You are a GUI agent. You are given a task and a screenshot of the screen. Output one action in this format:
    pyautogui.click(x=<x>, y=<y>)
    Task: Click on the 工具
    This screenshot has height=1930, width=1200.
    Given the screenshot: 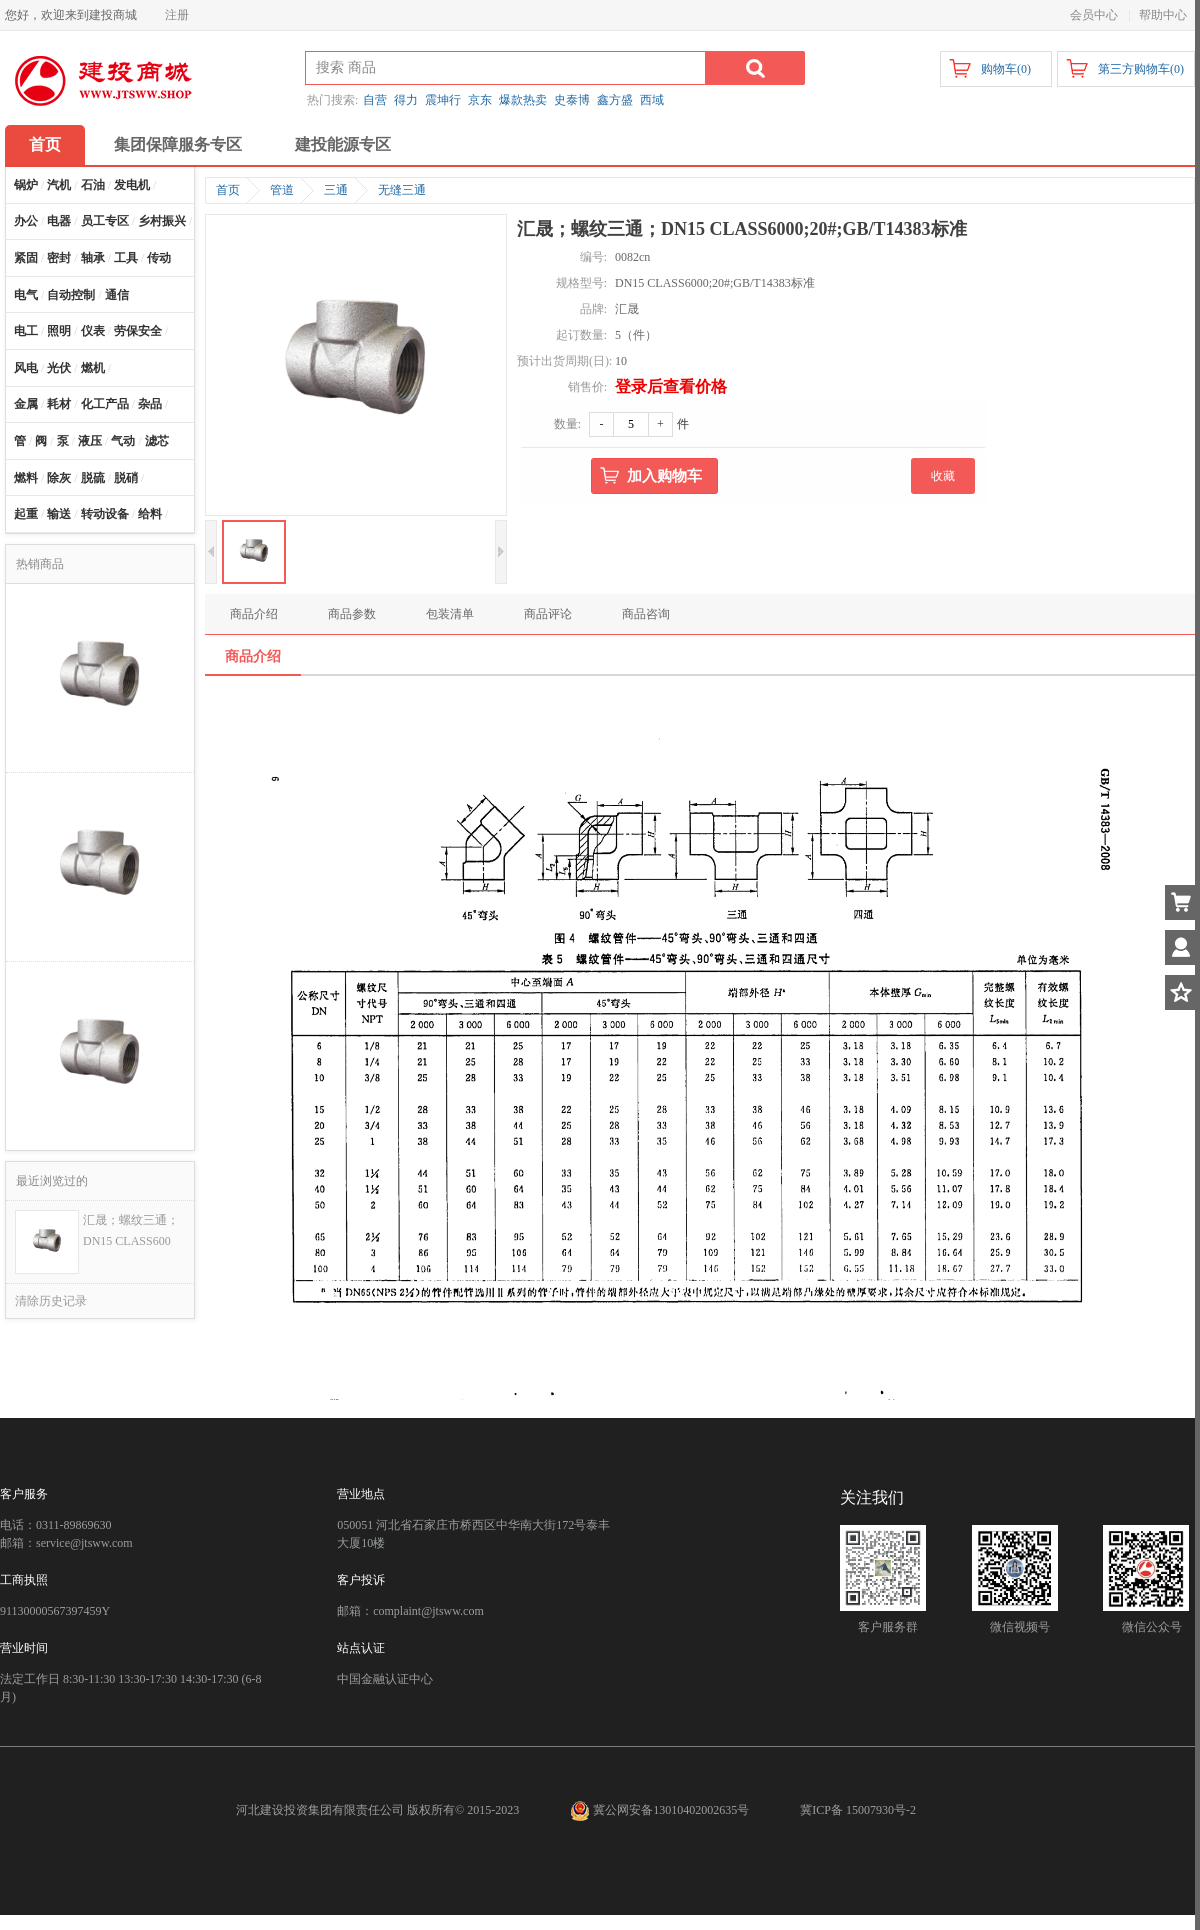 What is the action you would take?
    pyautogui.click(x=126, y=258)
    